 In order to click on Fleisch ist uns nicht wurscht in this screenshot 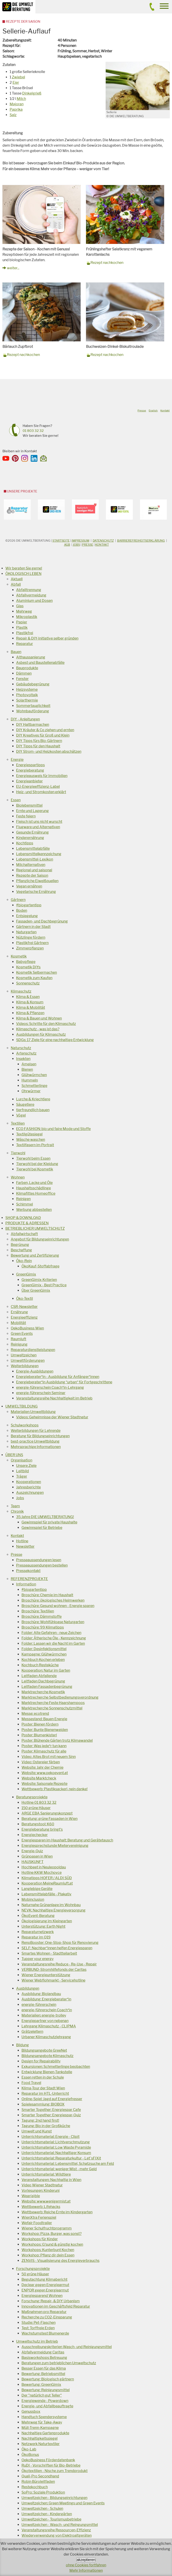, I will do `click(39, 821)`.